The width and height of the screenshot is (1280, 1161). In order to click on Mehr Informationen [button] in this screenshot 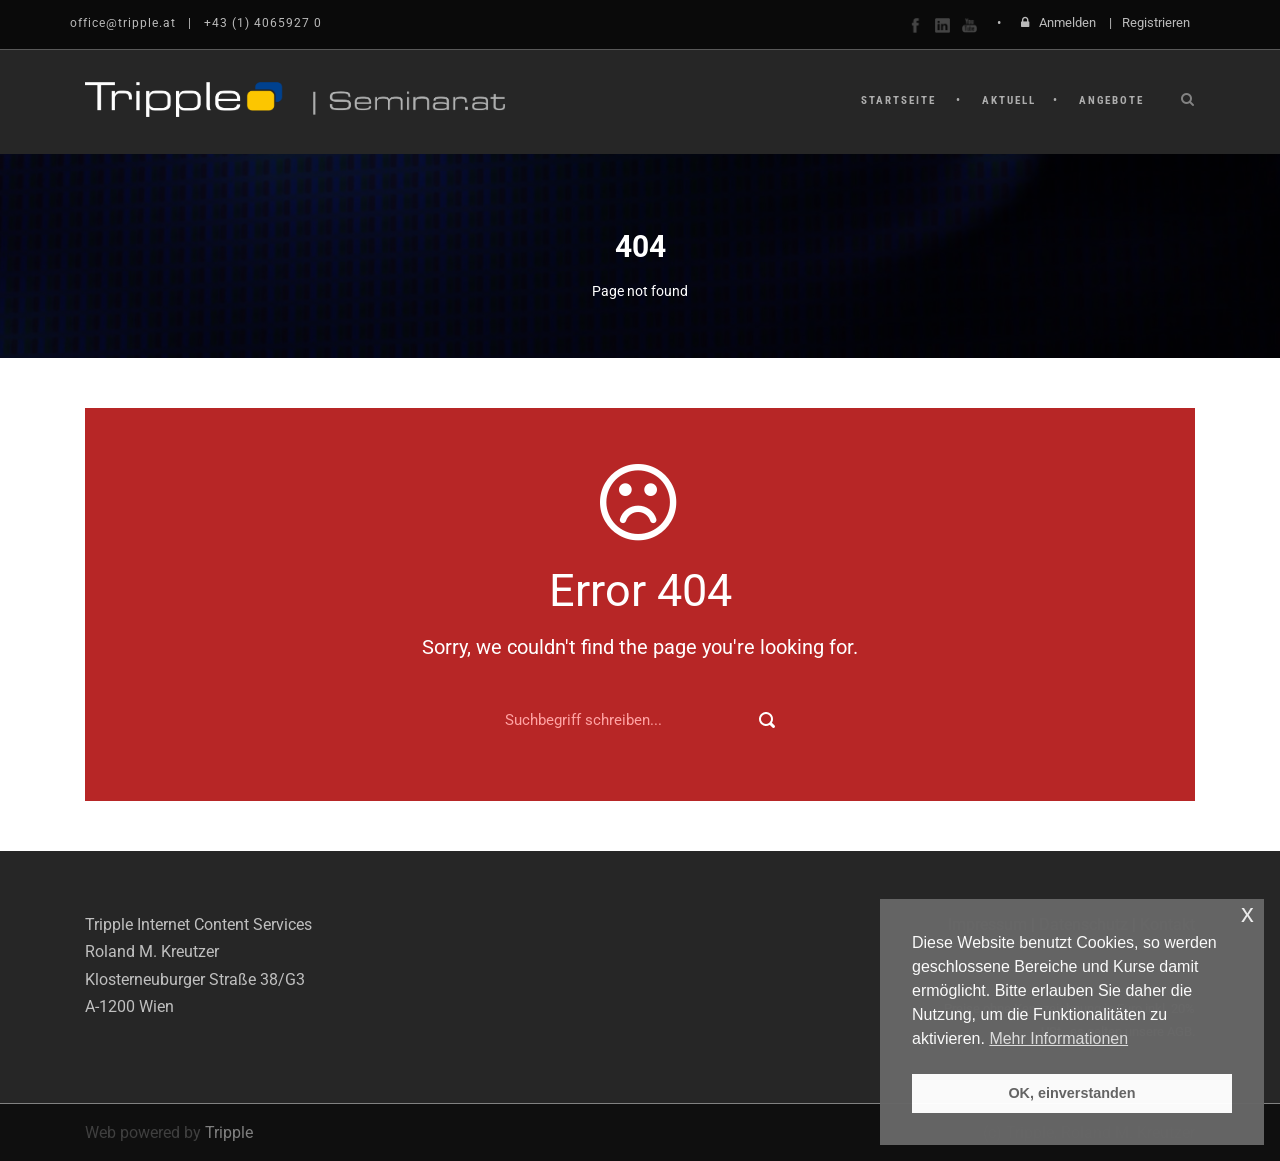, I will do `click(1058, 1038)`.